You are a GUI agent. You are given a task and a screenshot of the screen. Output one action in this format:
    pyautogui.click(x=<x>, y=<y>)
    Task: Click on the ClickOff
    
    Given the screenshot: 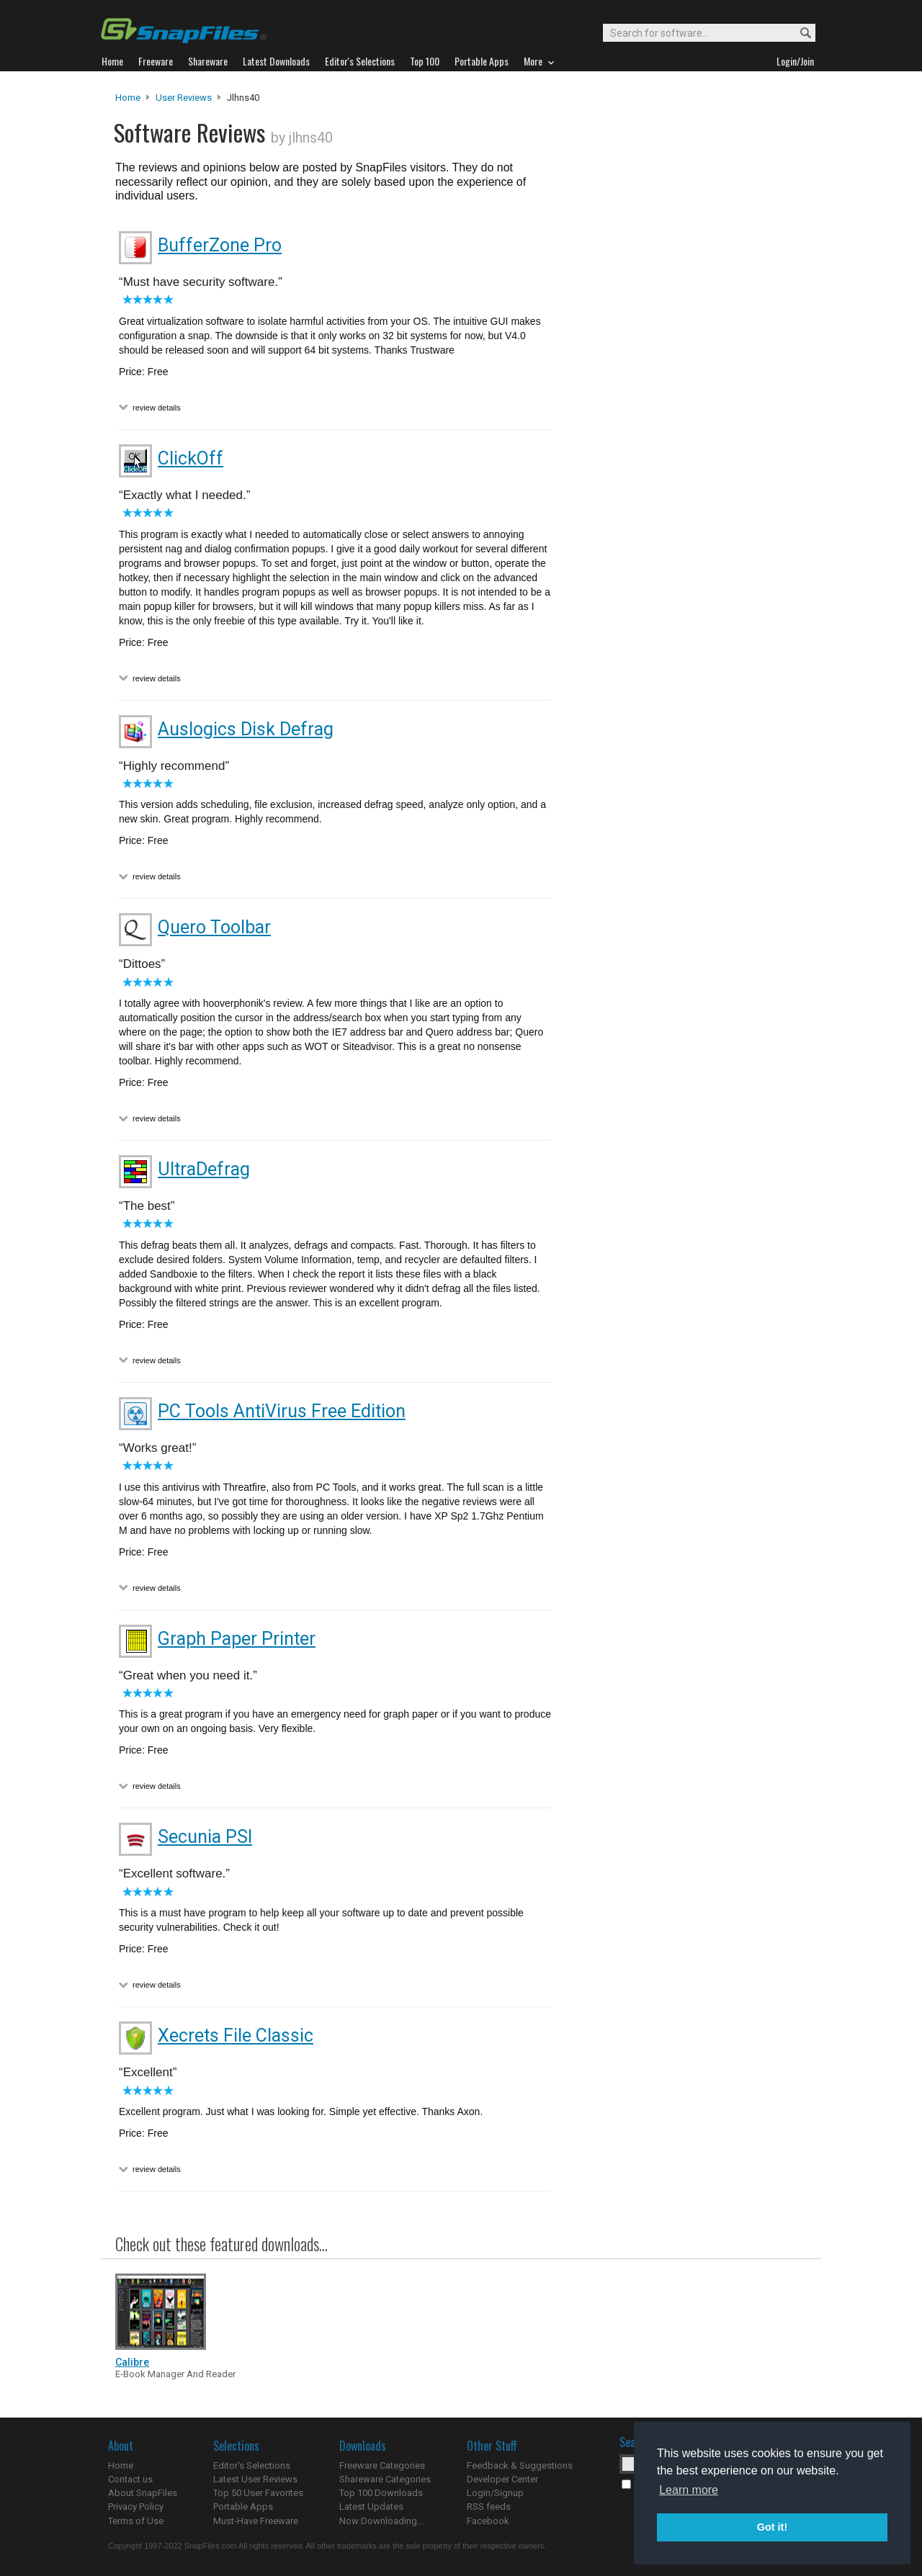 What is the action you would take?
    pyautogui.click(x=190, y=458)
    